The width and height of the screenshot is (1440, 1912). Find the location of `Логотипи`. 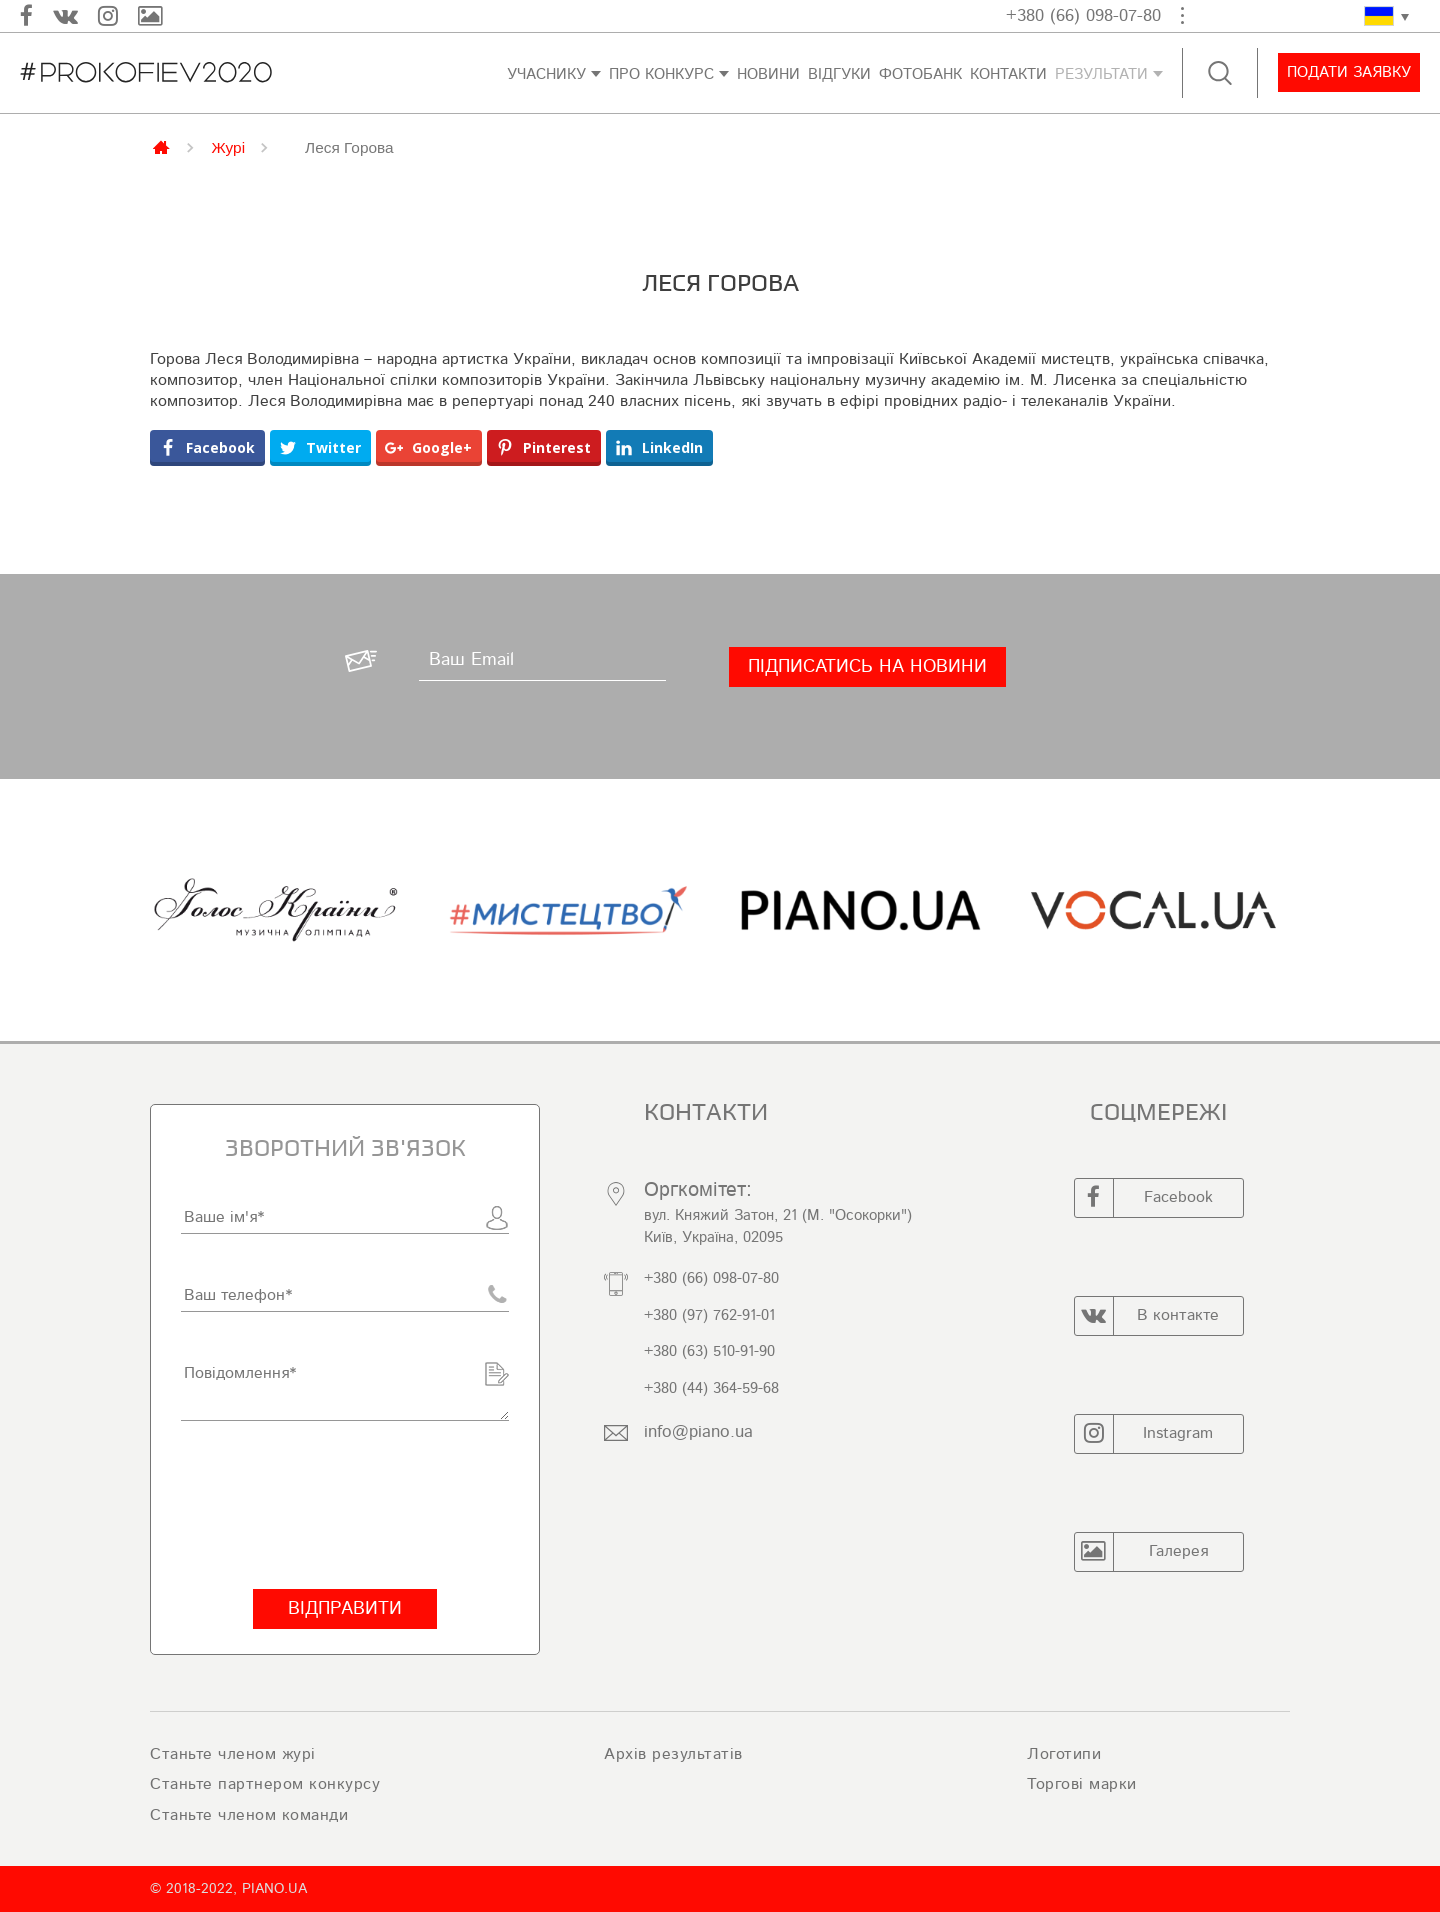

Логотипи is located at coordinates (1064, 1754).